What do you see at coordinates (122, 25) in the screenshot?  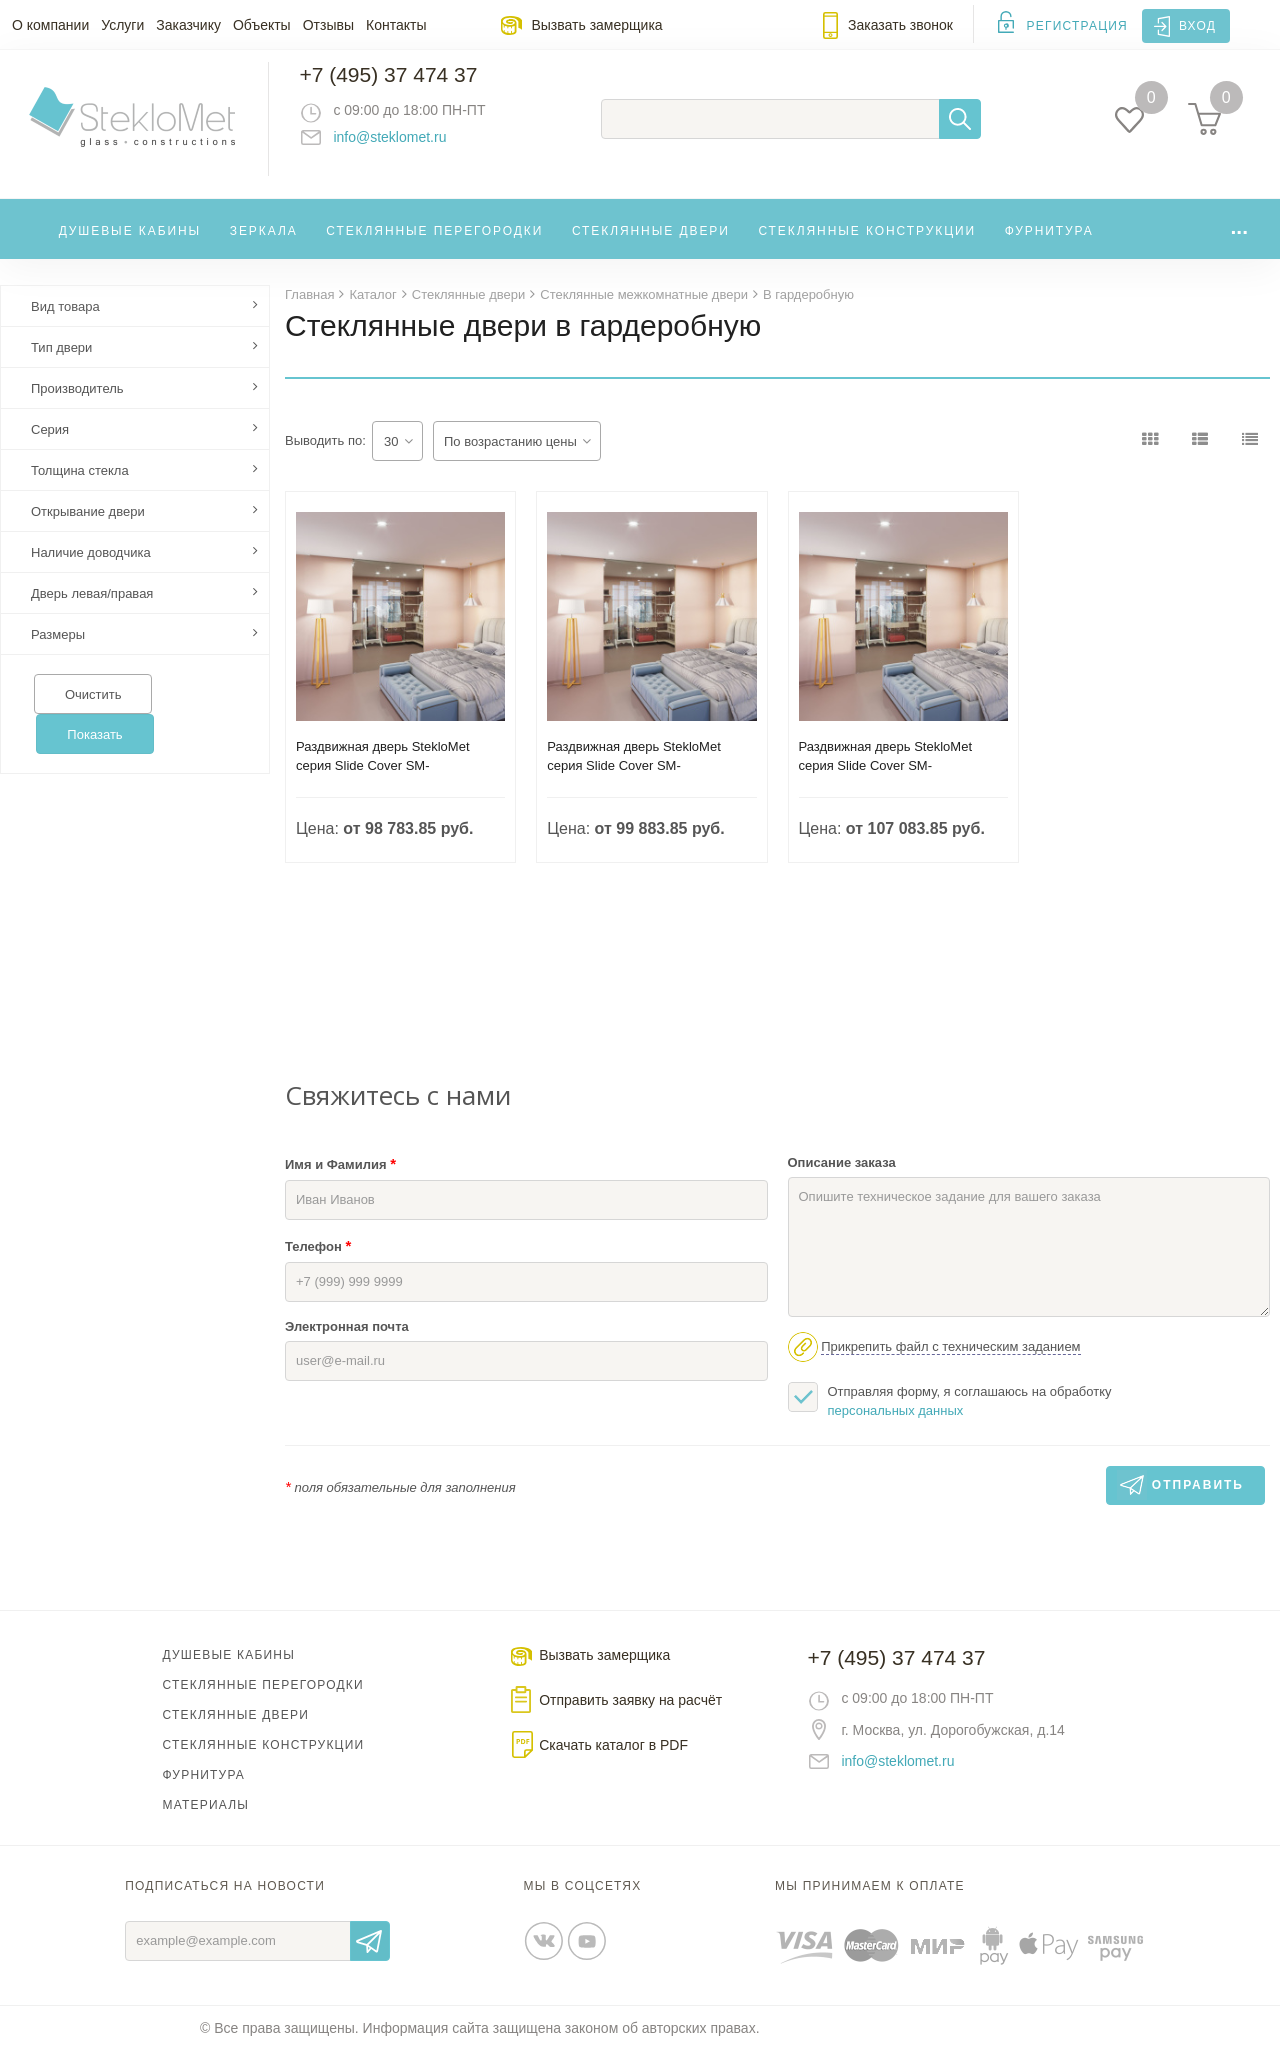 I see `Услуги` at bounding box center [122, 25].